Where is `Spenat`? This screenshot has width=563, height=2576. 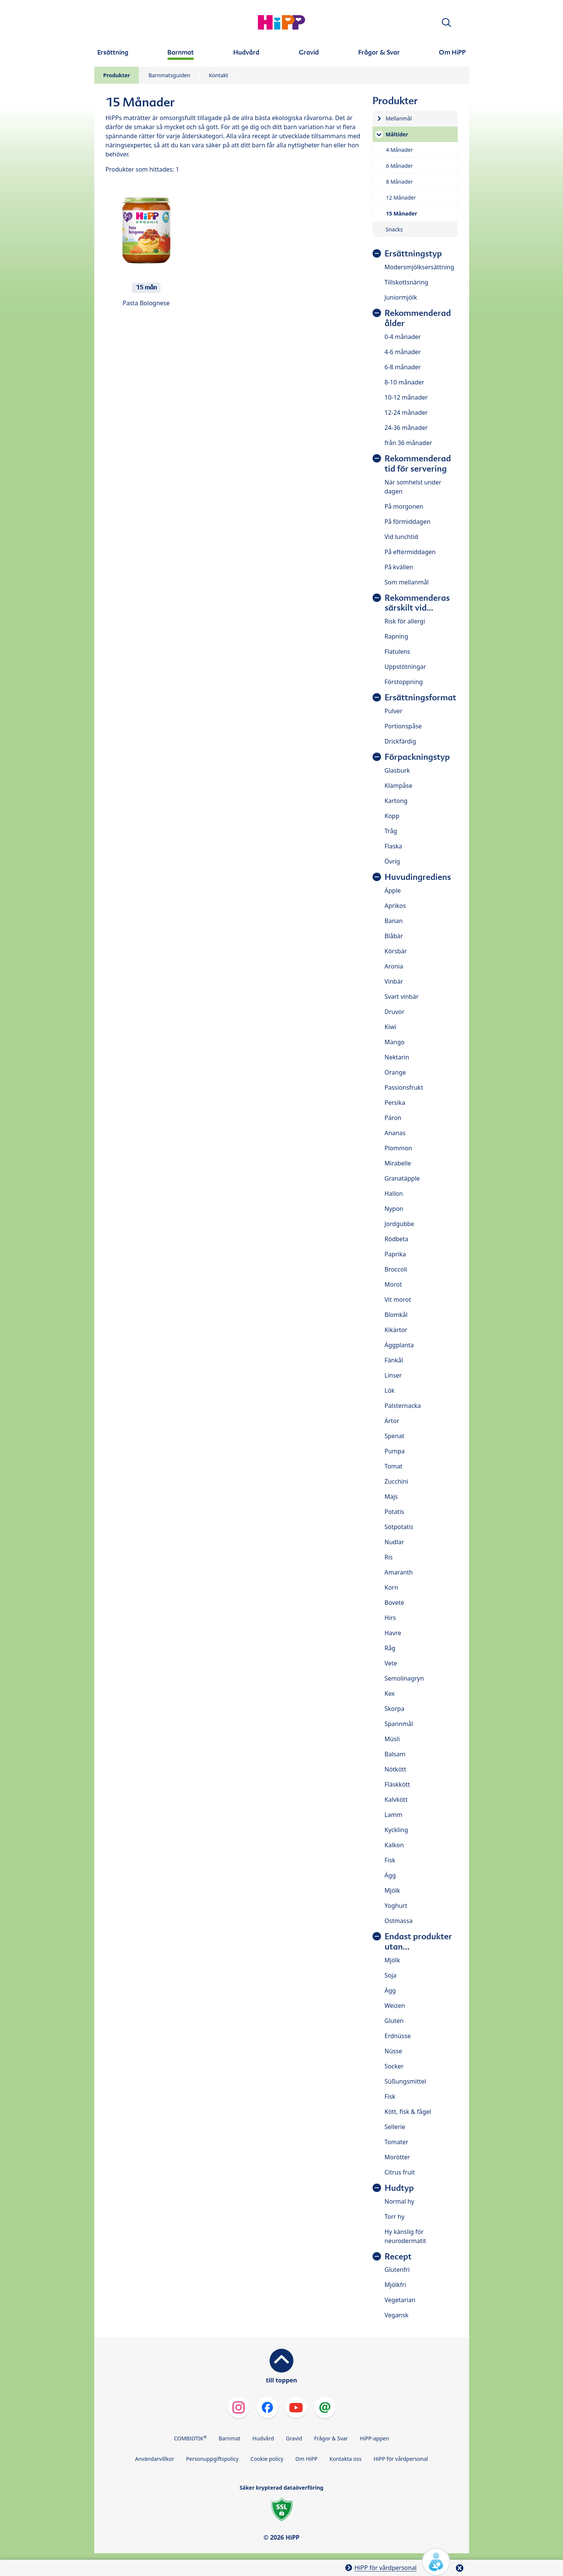
Spenat is located at coordinates (394, 1436).